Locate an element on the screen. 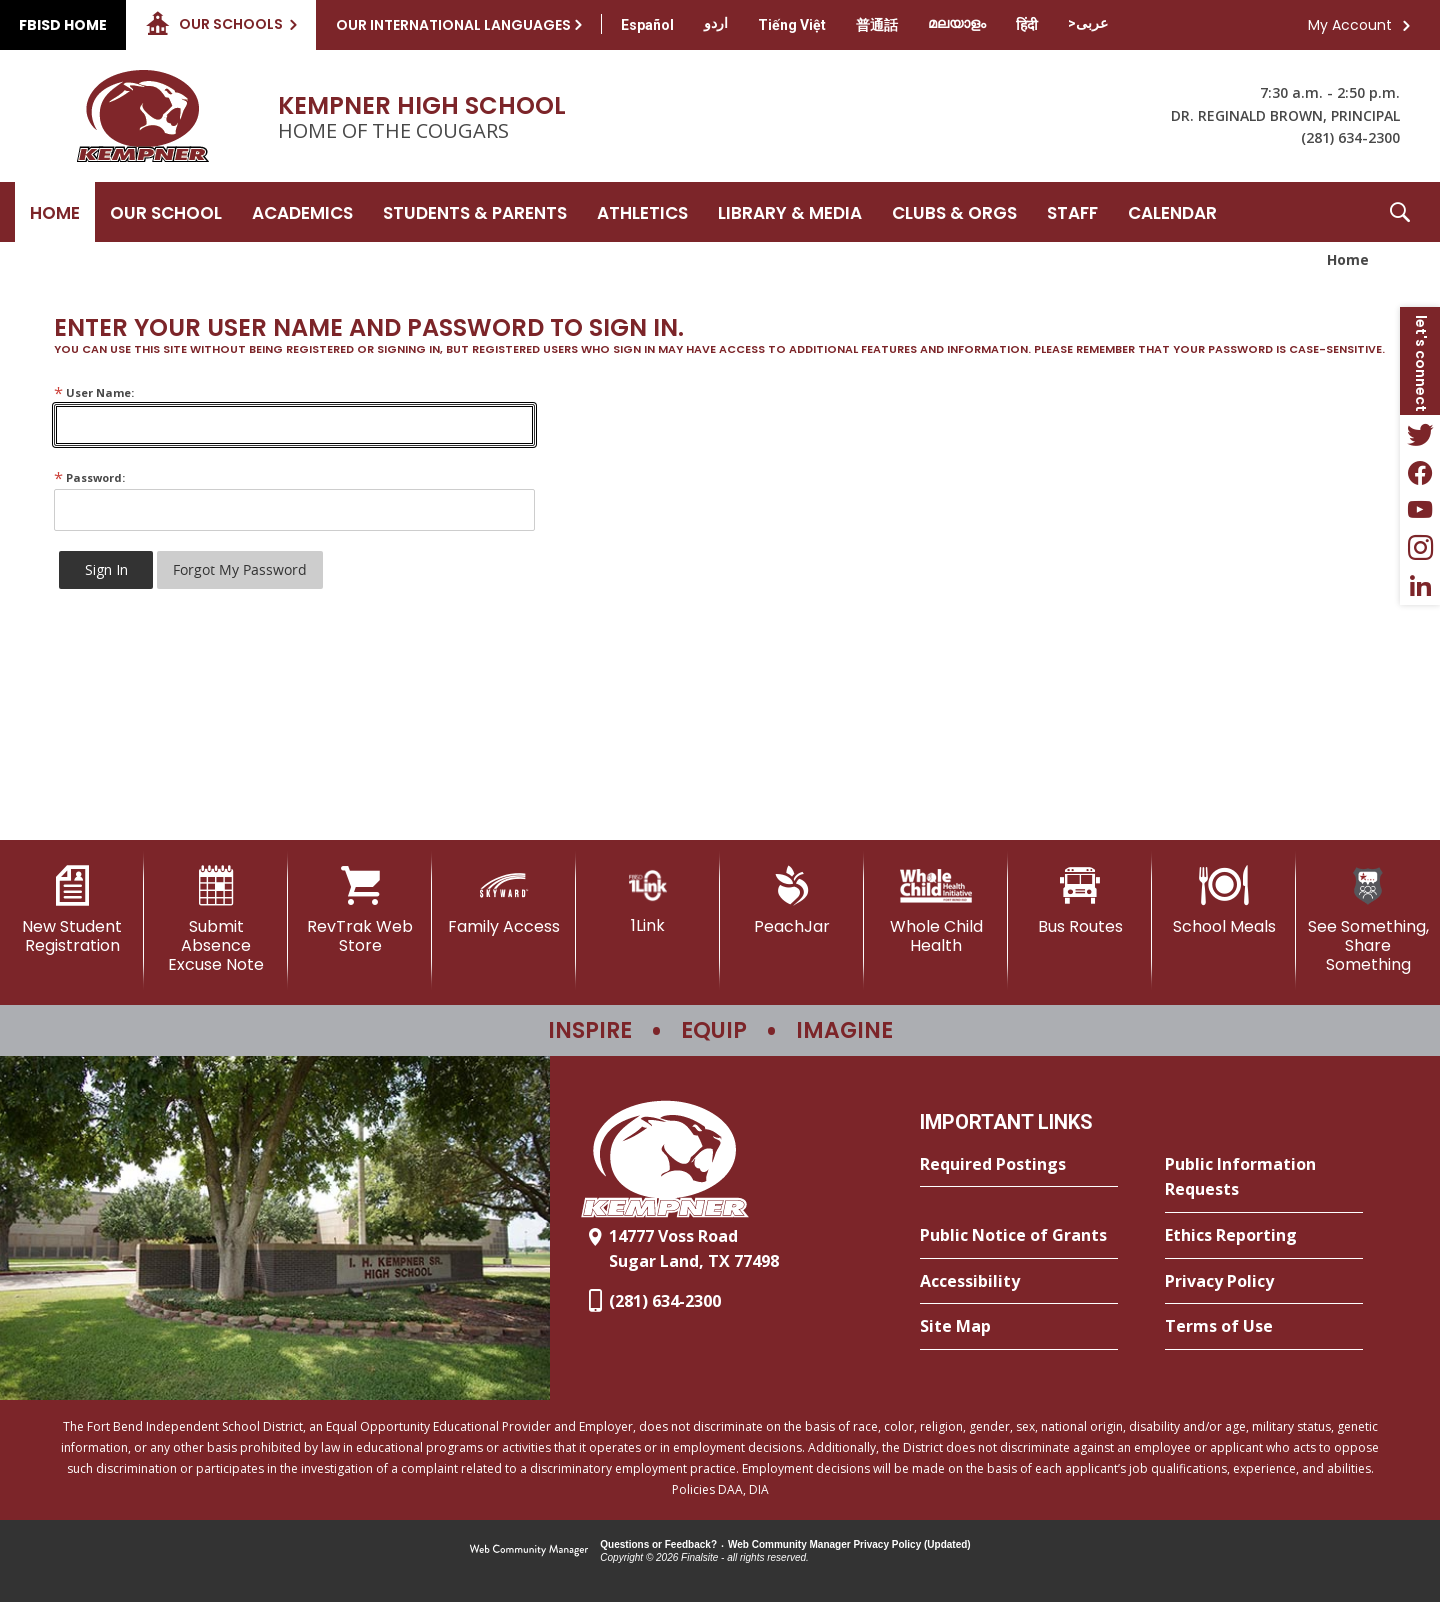 The height and width of the screenshot is (1602, 1440). [Instagram - Opens a new window] is located at coordinates (1420, 548).